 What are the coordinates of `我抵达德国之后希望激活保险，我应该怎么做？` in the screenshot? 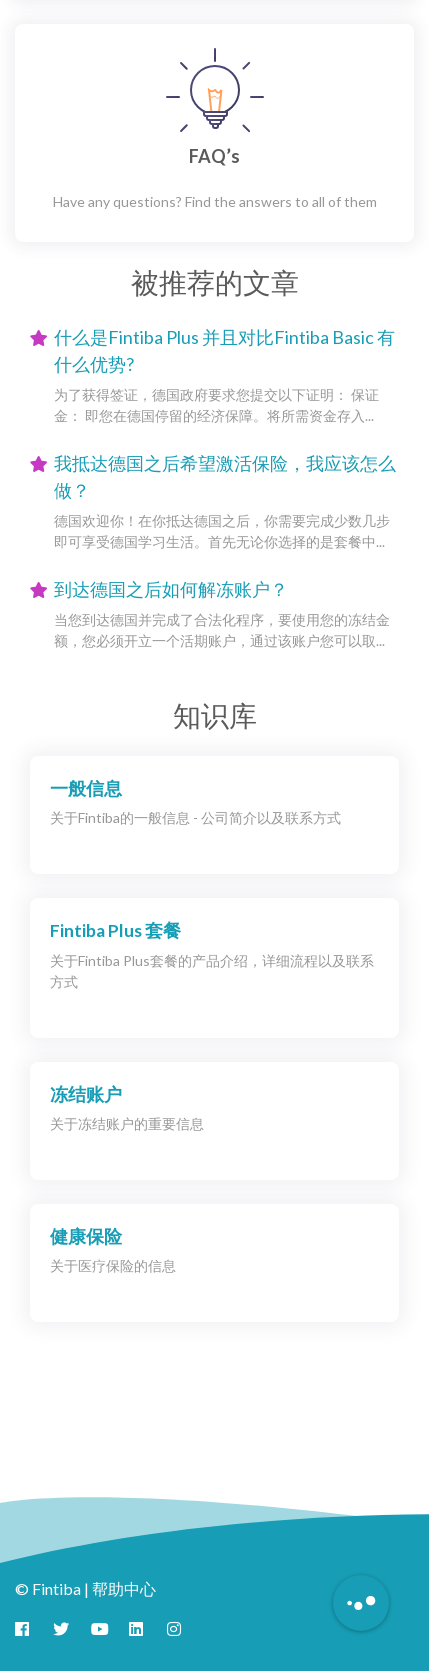 It's located at (225, 476).